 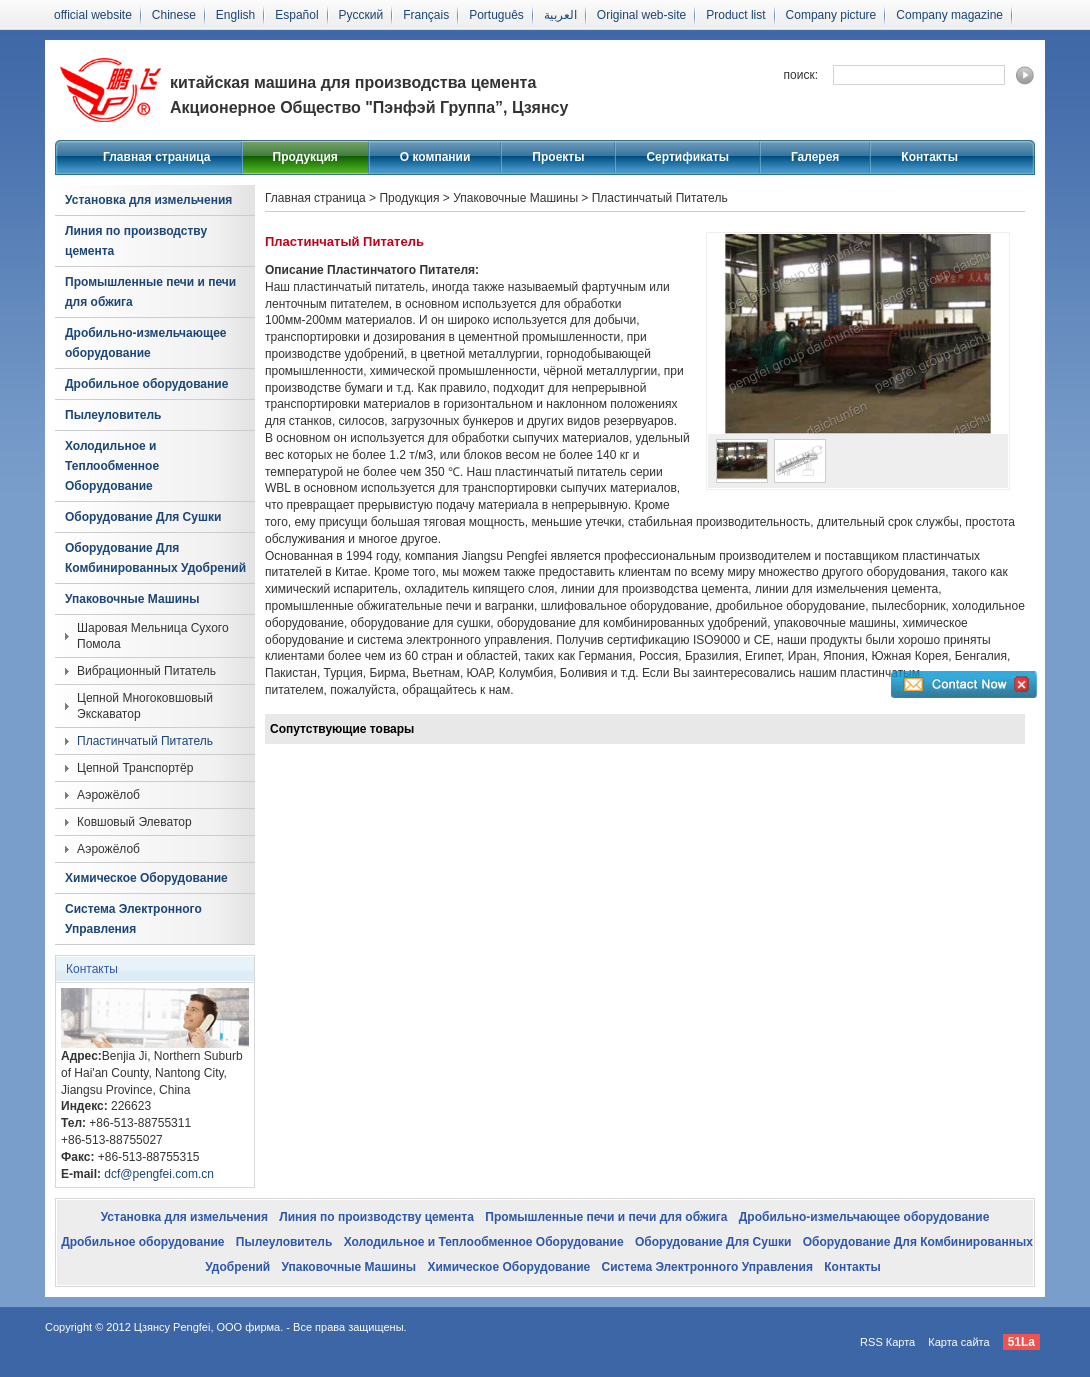 I want to click on Главная страница, so click(x=157, y=157).